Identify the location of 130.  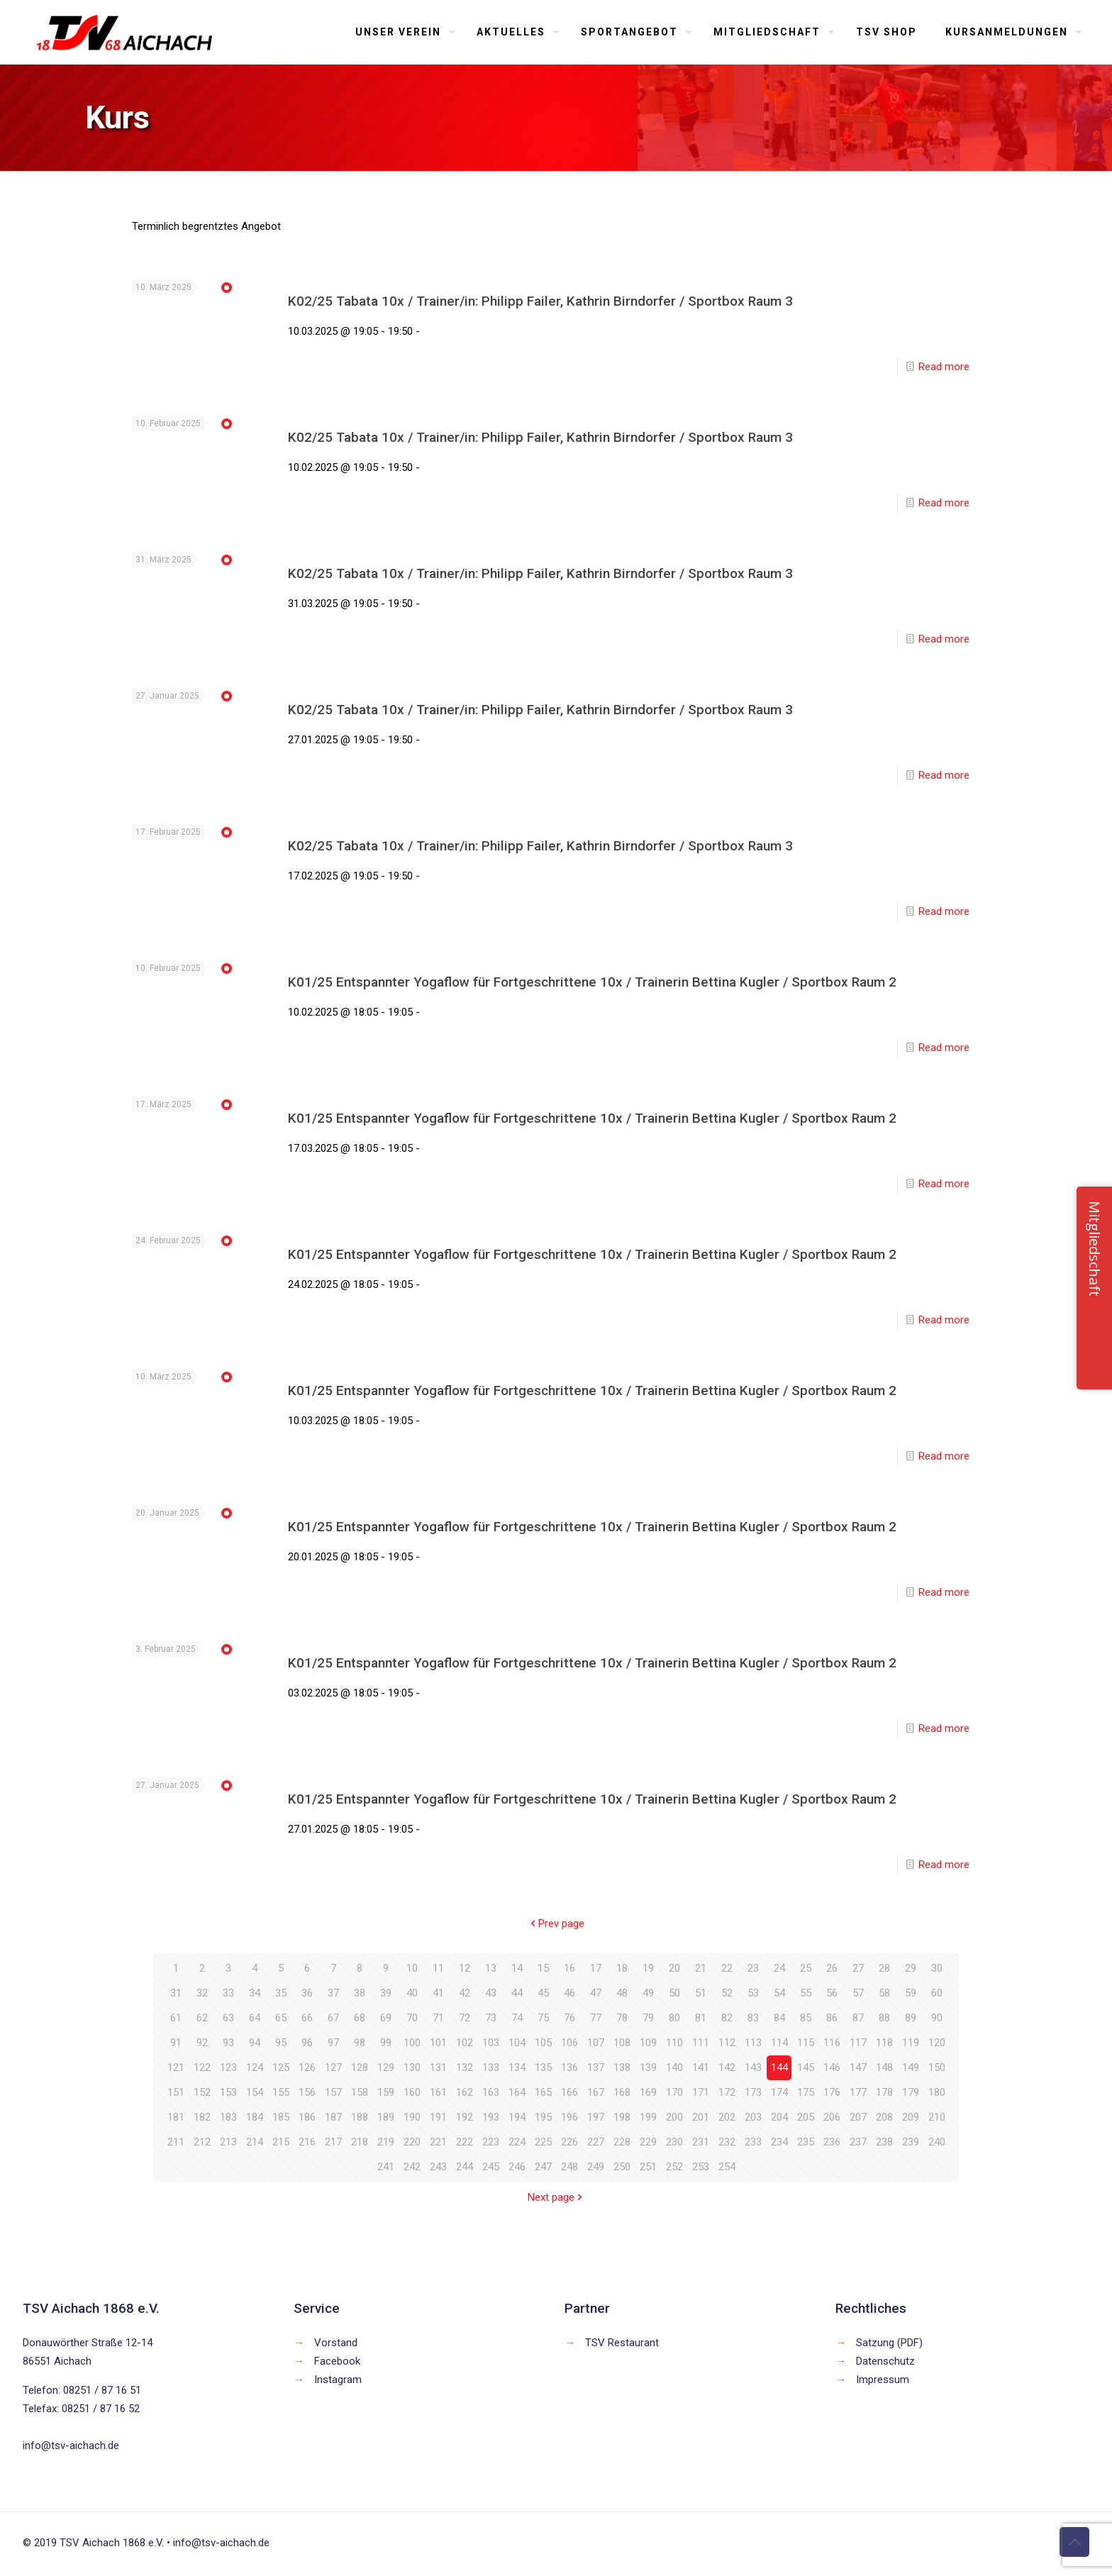
(412, 2067).